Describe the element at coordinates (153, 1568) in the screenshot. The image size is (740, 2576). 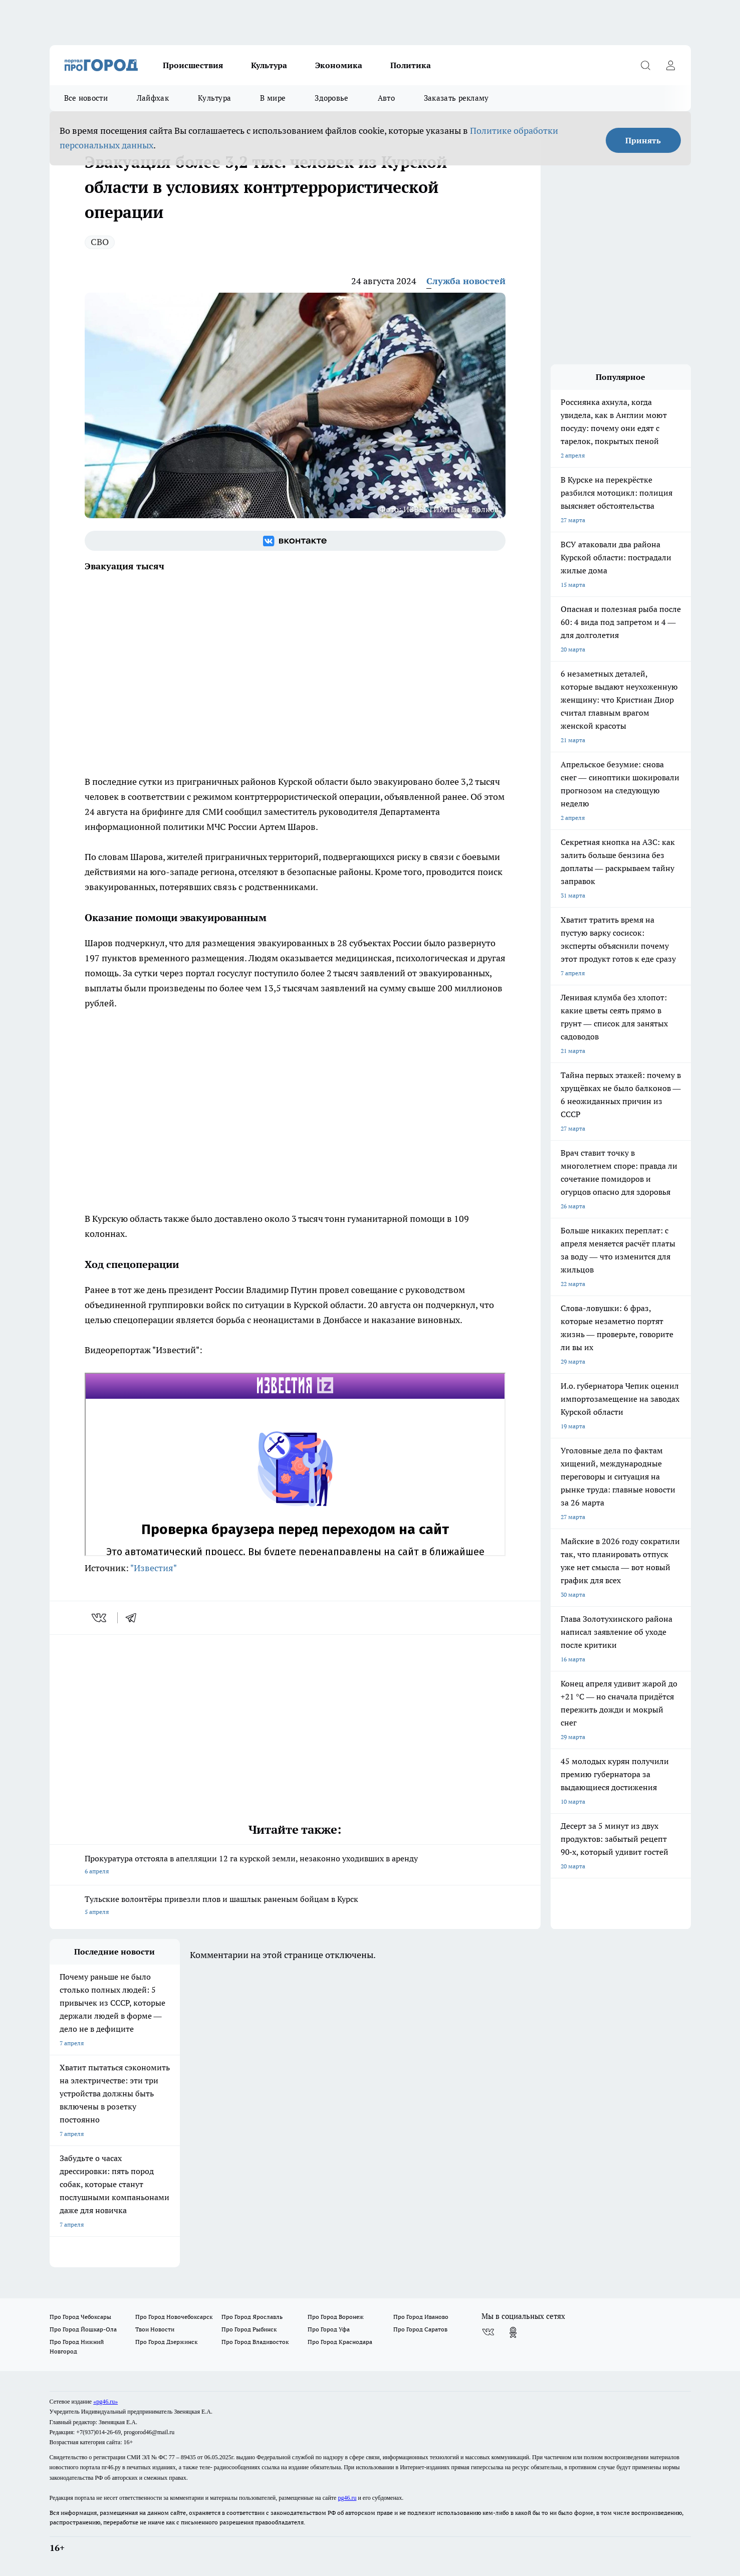
I see `"Известия"` at that location.